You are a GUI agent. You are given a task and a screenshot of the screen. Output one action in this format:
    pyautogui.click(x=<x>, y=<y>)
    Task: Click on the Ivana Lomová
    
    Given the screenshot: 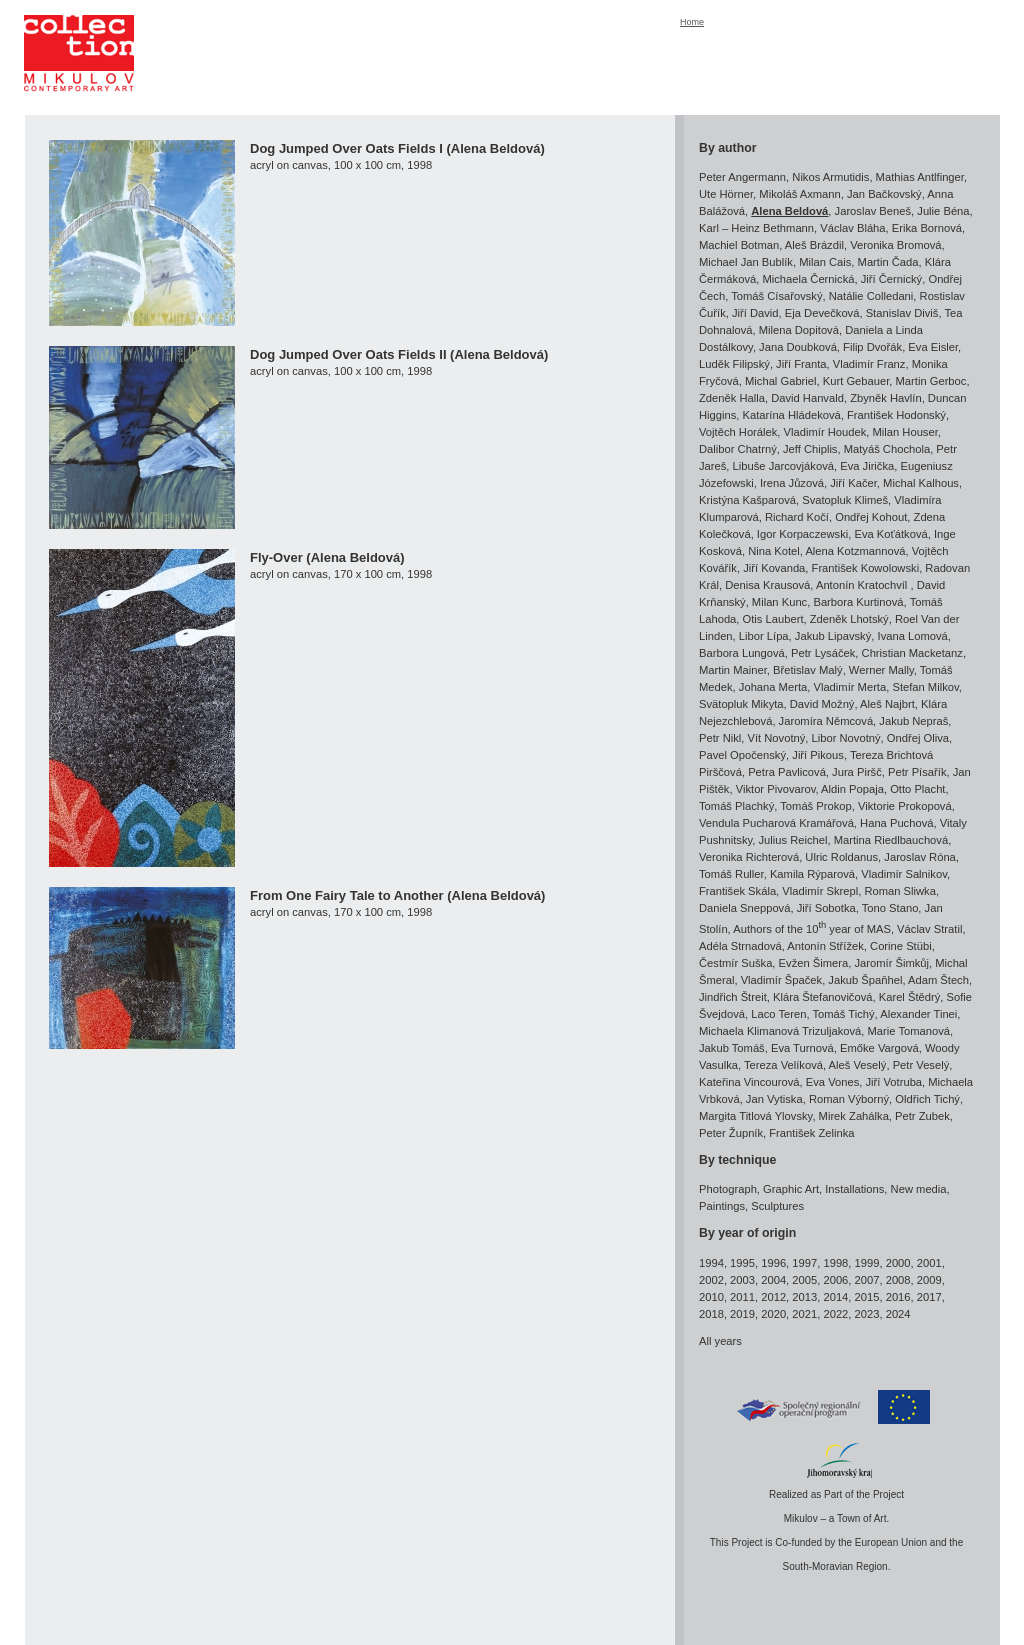 What is the action you would take?
    pyautogui.click(x=913, y=636)
    